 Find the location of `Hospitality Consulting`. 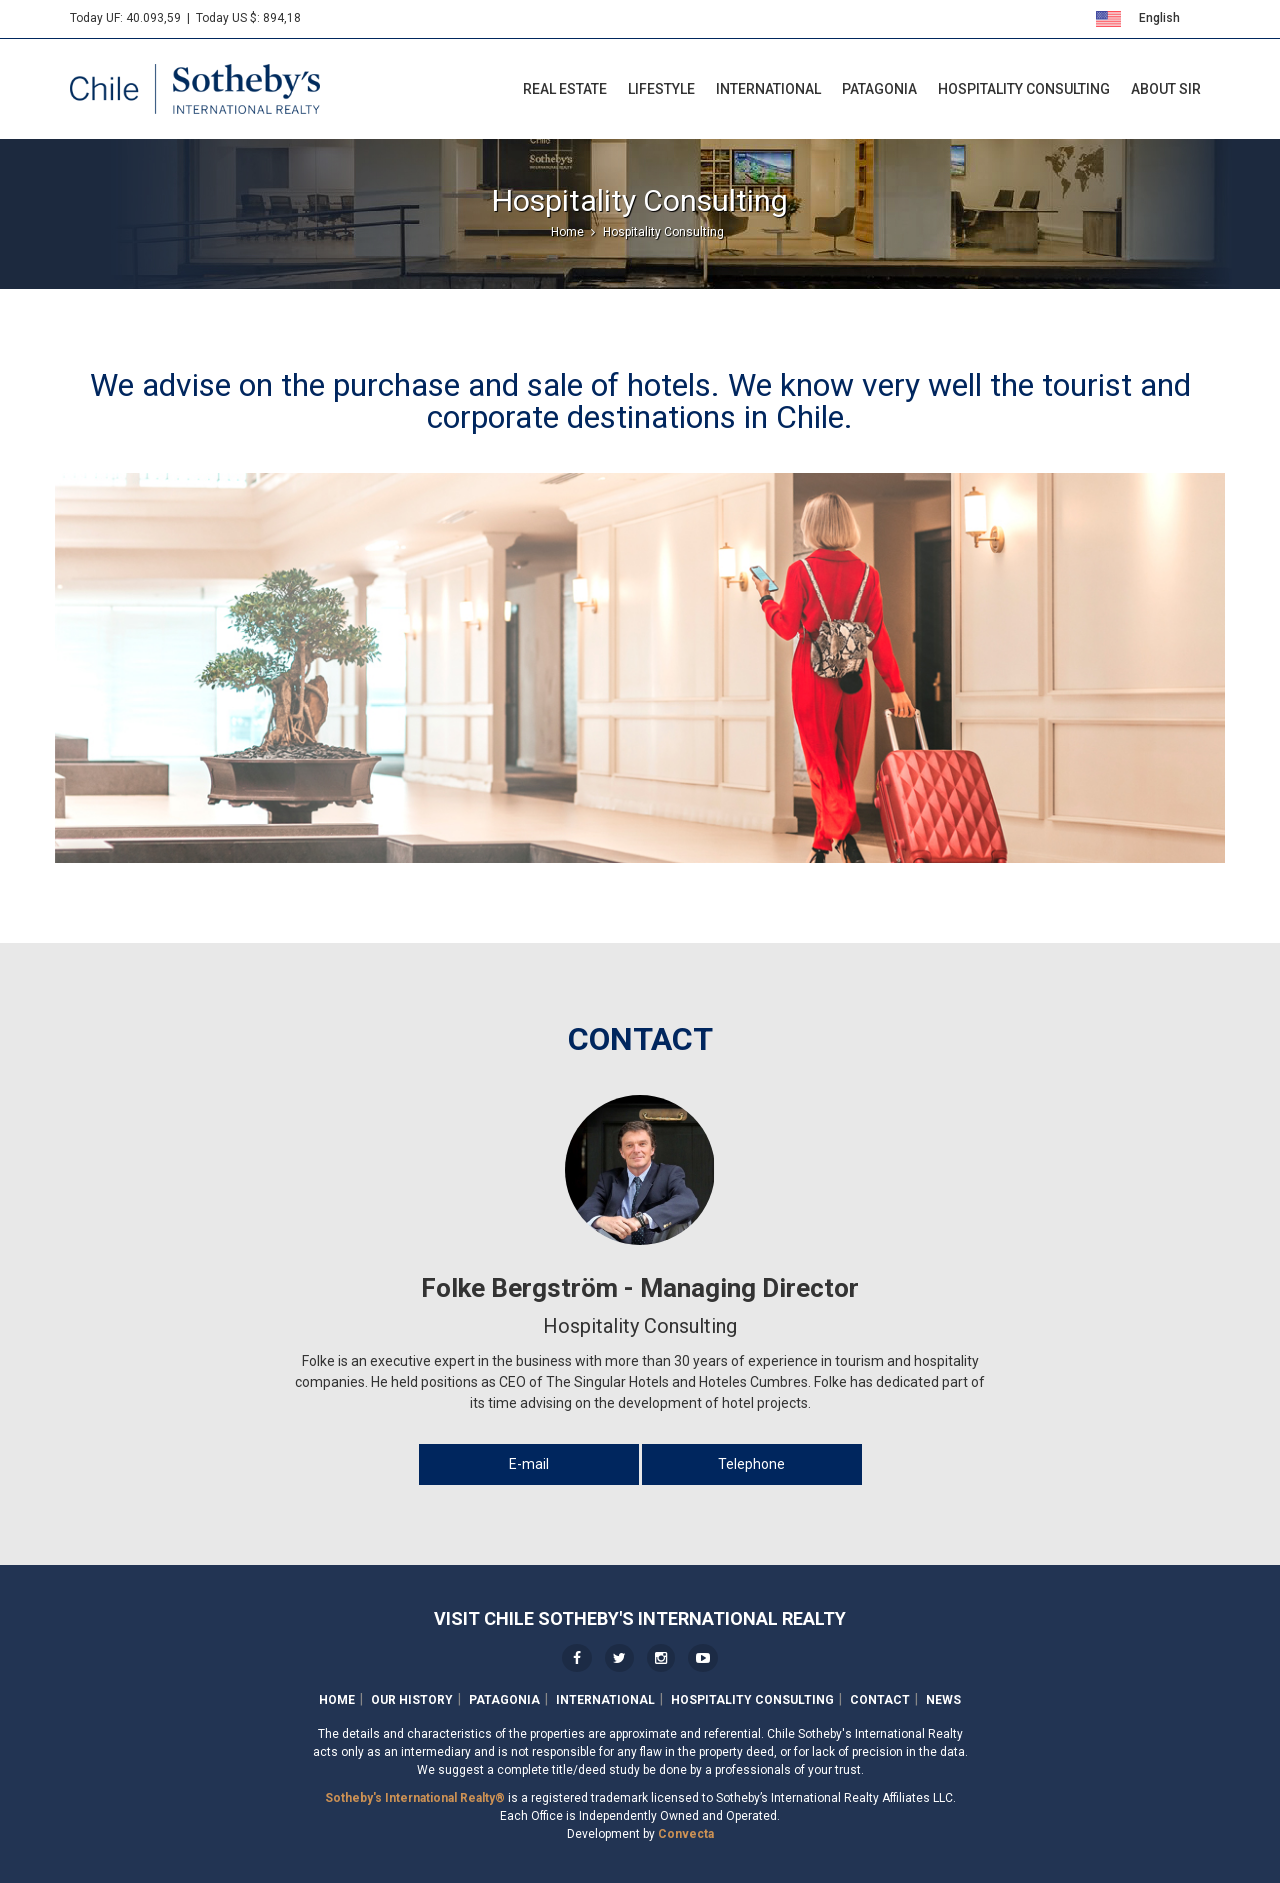

Hospitality Consulting is located at coordinates (1024, 89).